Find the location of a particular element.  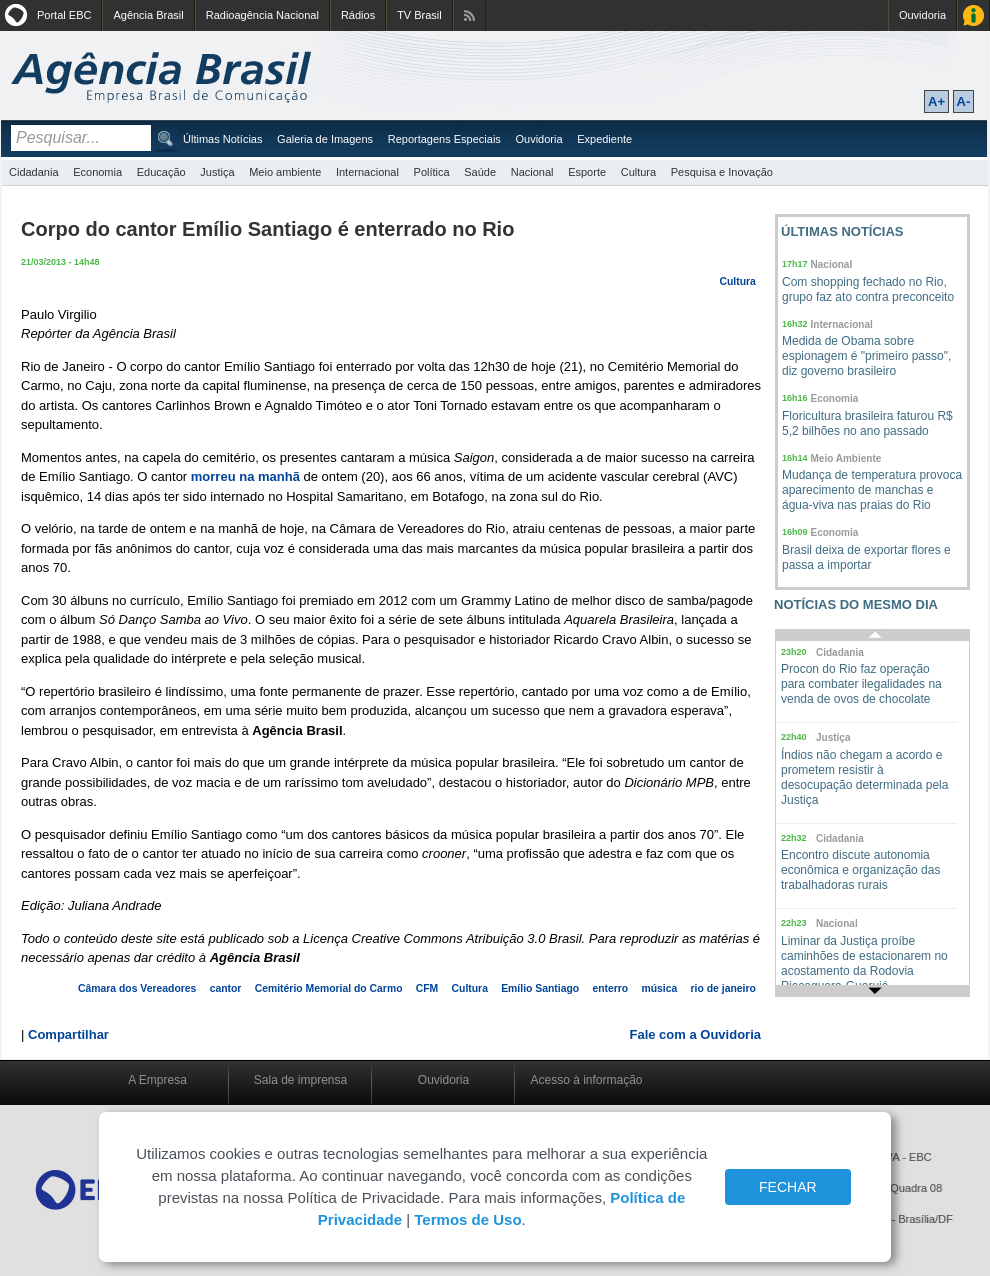

Acesso à Informação is located at coordinates (973, 15).